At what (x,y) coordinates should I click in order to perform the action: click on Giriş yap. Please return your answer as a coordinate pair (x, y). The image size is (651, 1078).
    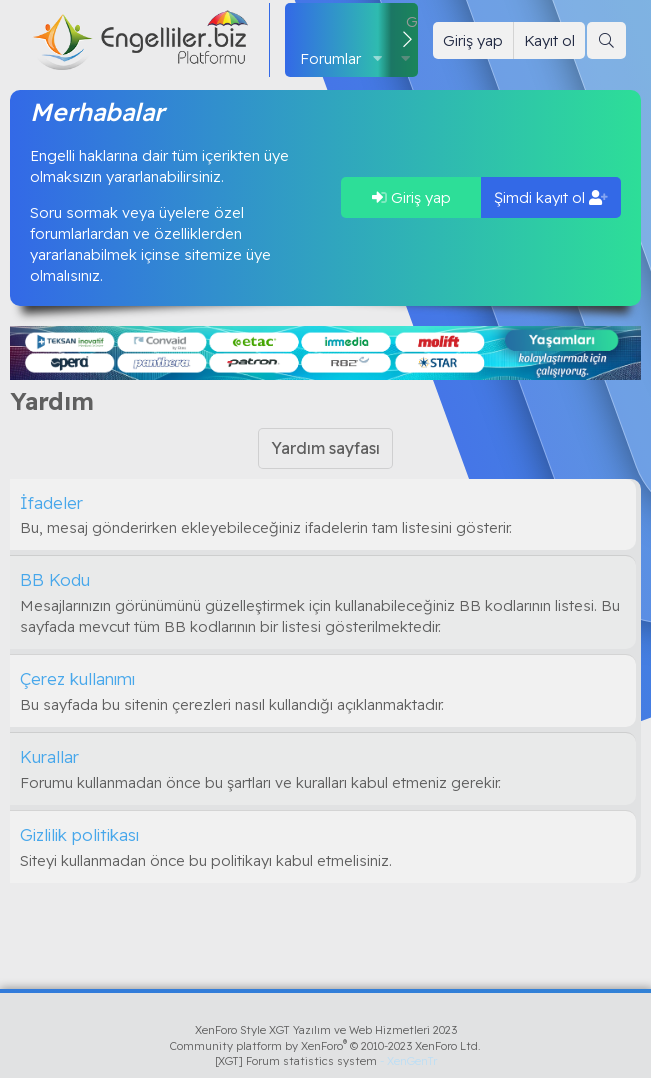
    Looking at the image, I should click on (411, 197).